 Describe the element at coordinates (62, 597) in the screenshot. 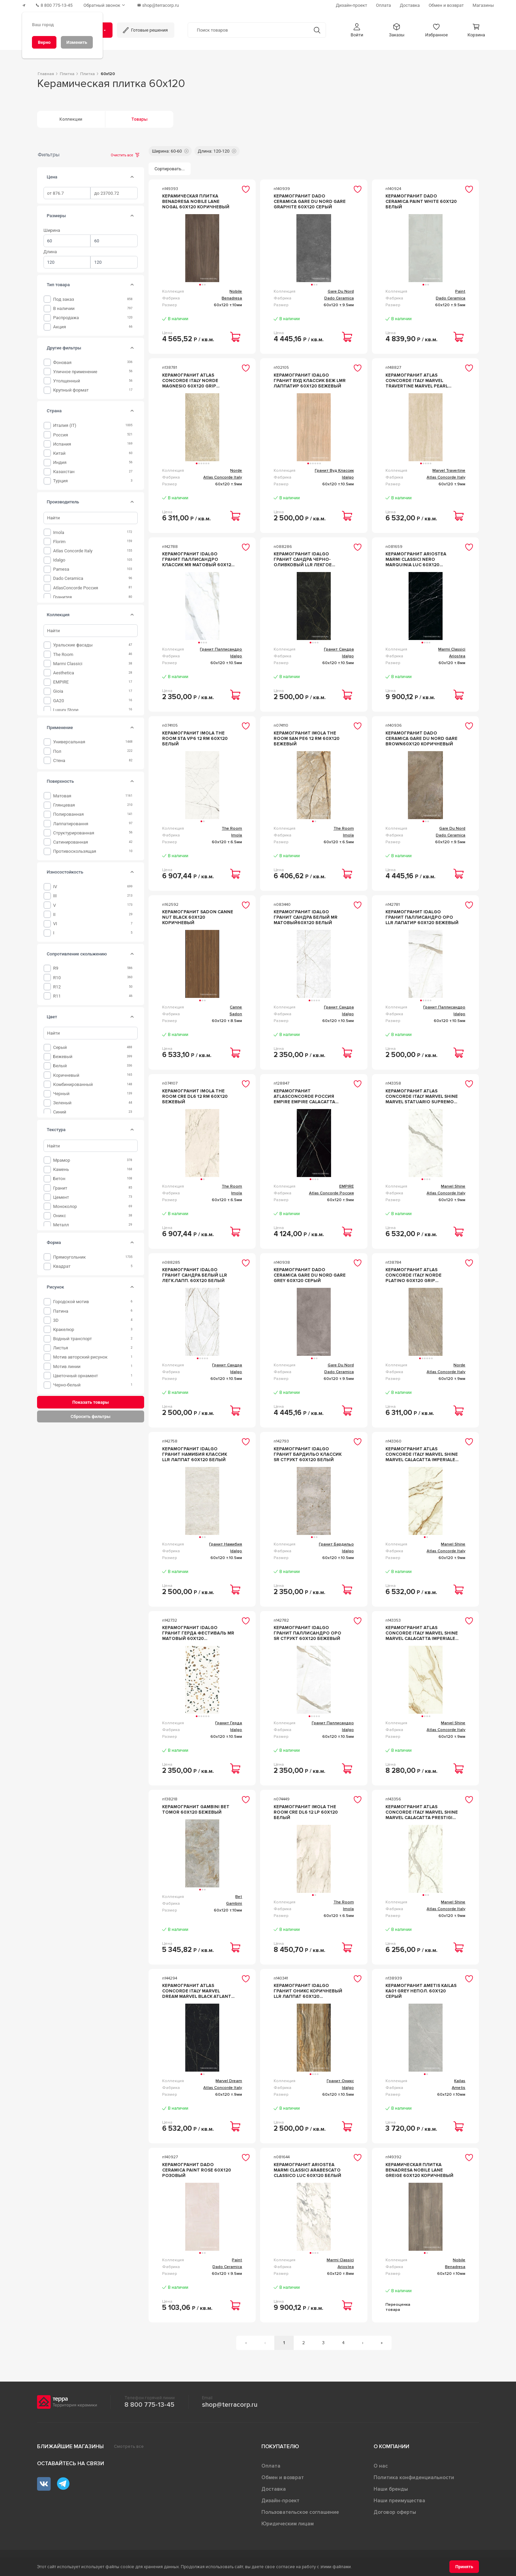

I see `Гранитея` at that location.